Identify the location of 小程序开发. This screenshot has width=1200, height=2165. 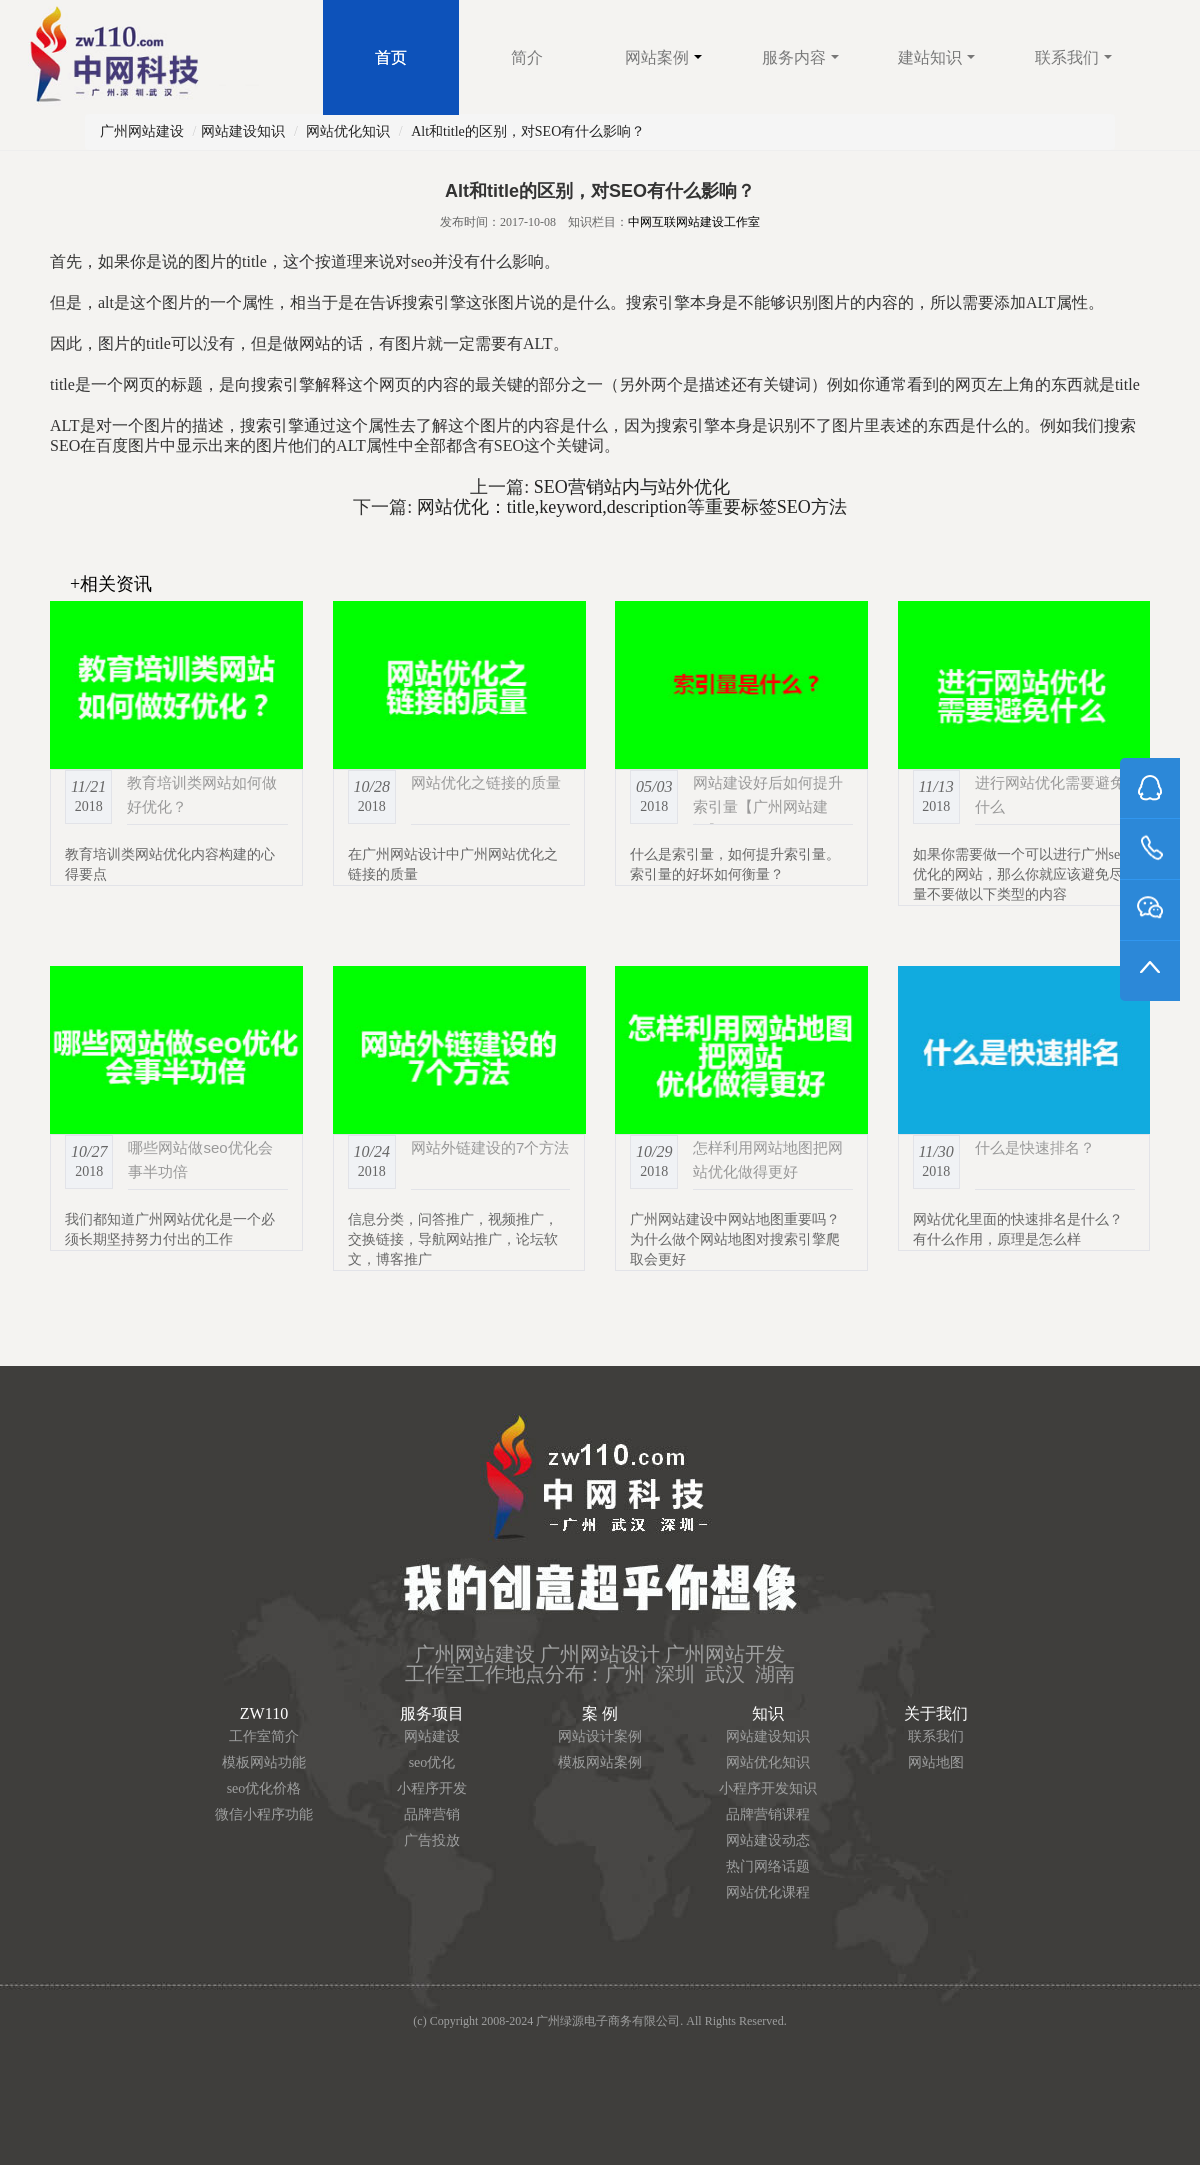
(432, 1788).